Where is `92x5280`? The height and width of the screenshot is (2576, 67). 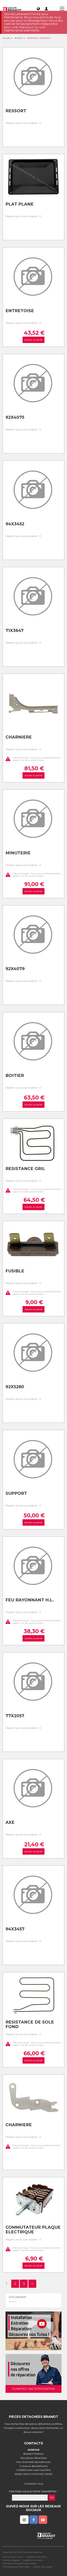 92x5280 is located at coordinates (15, 1386).